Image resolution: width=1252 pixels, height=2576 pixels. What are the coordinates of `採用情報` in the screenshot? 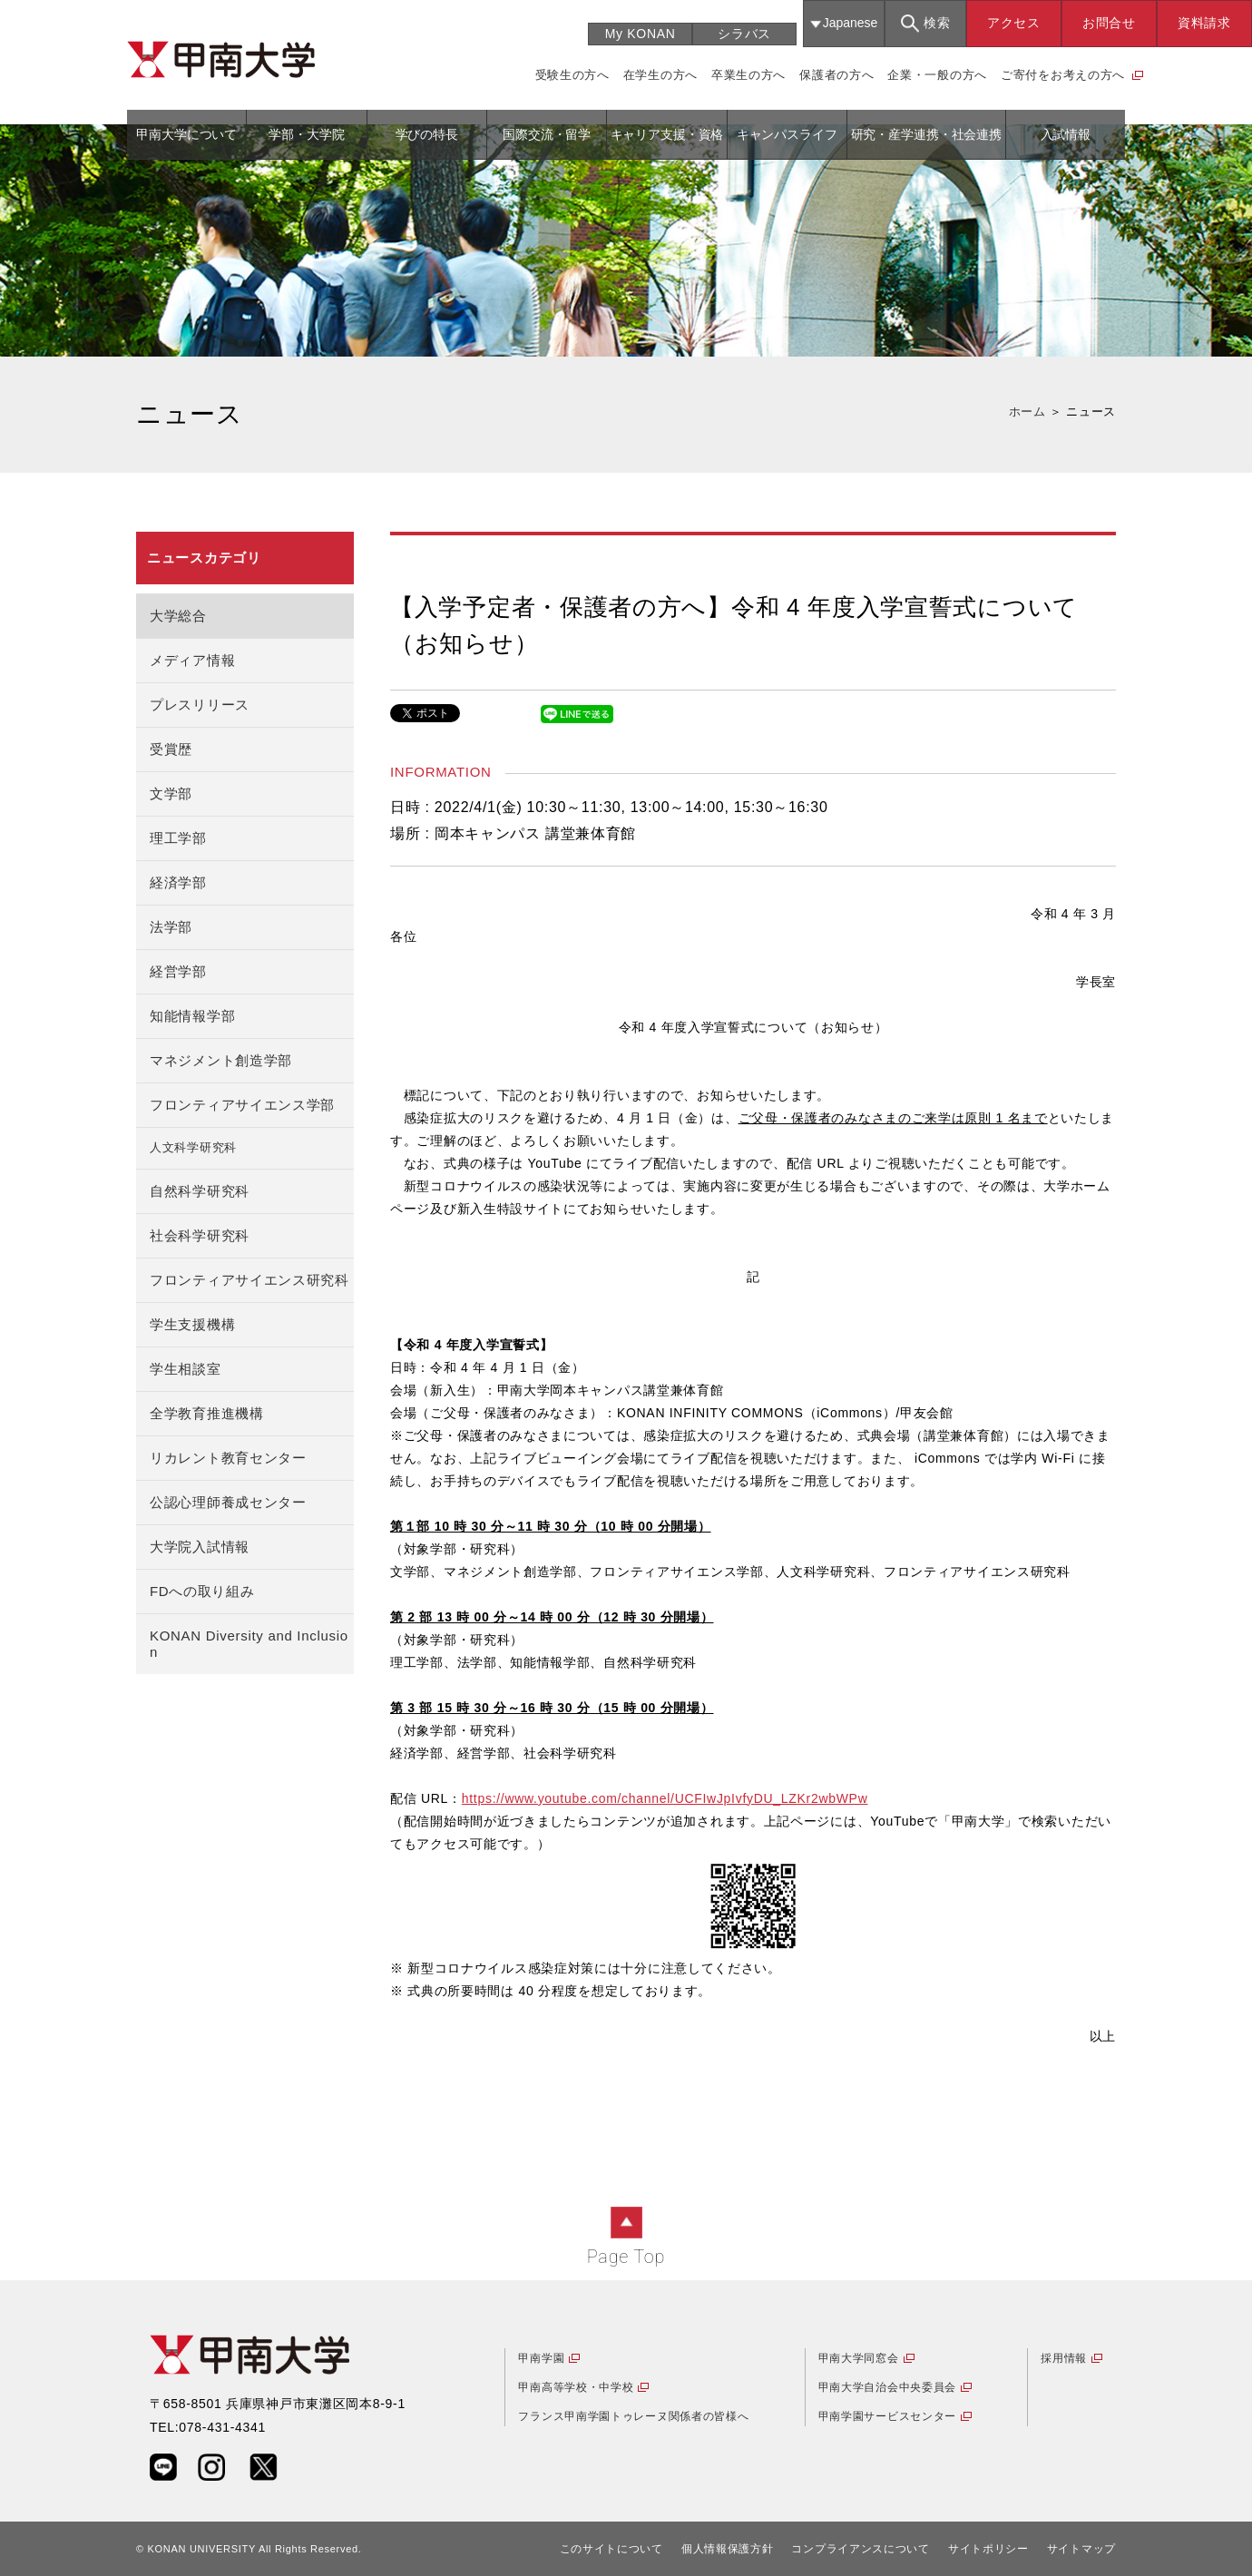 It's located at (1064, 2358).